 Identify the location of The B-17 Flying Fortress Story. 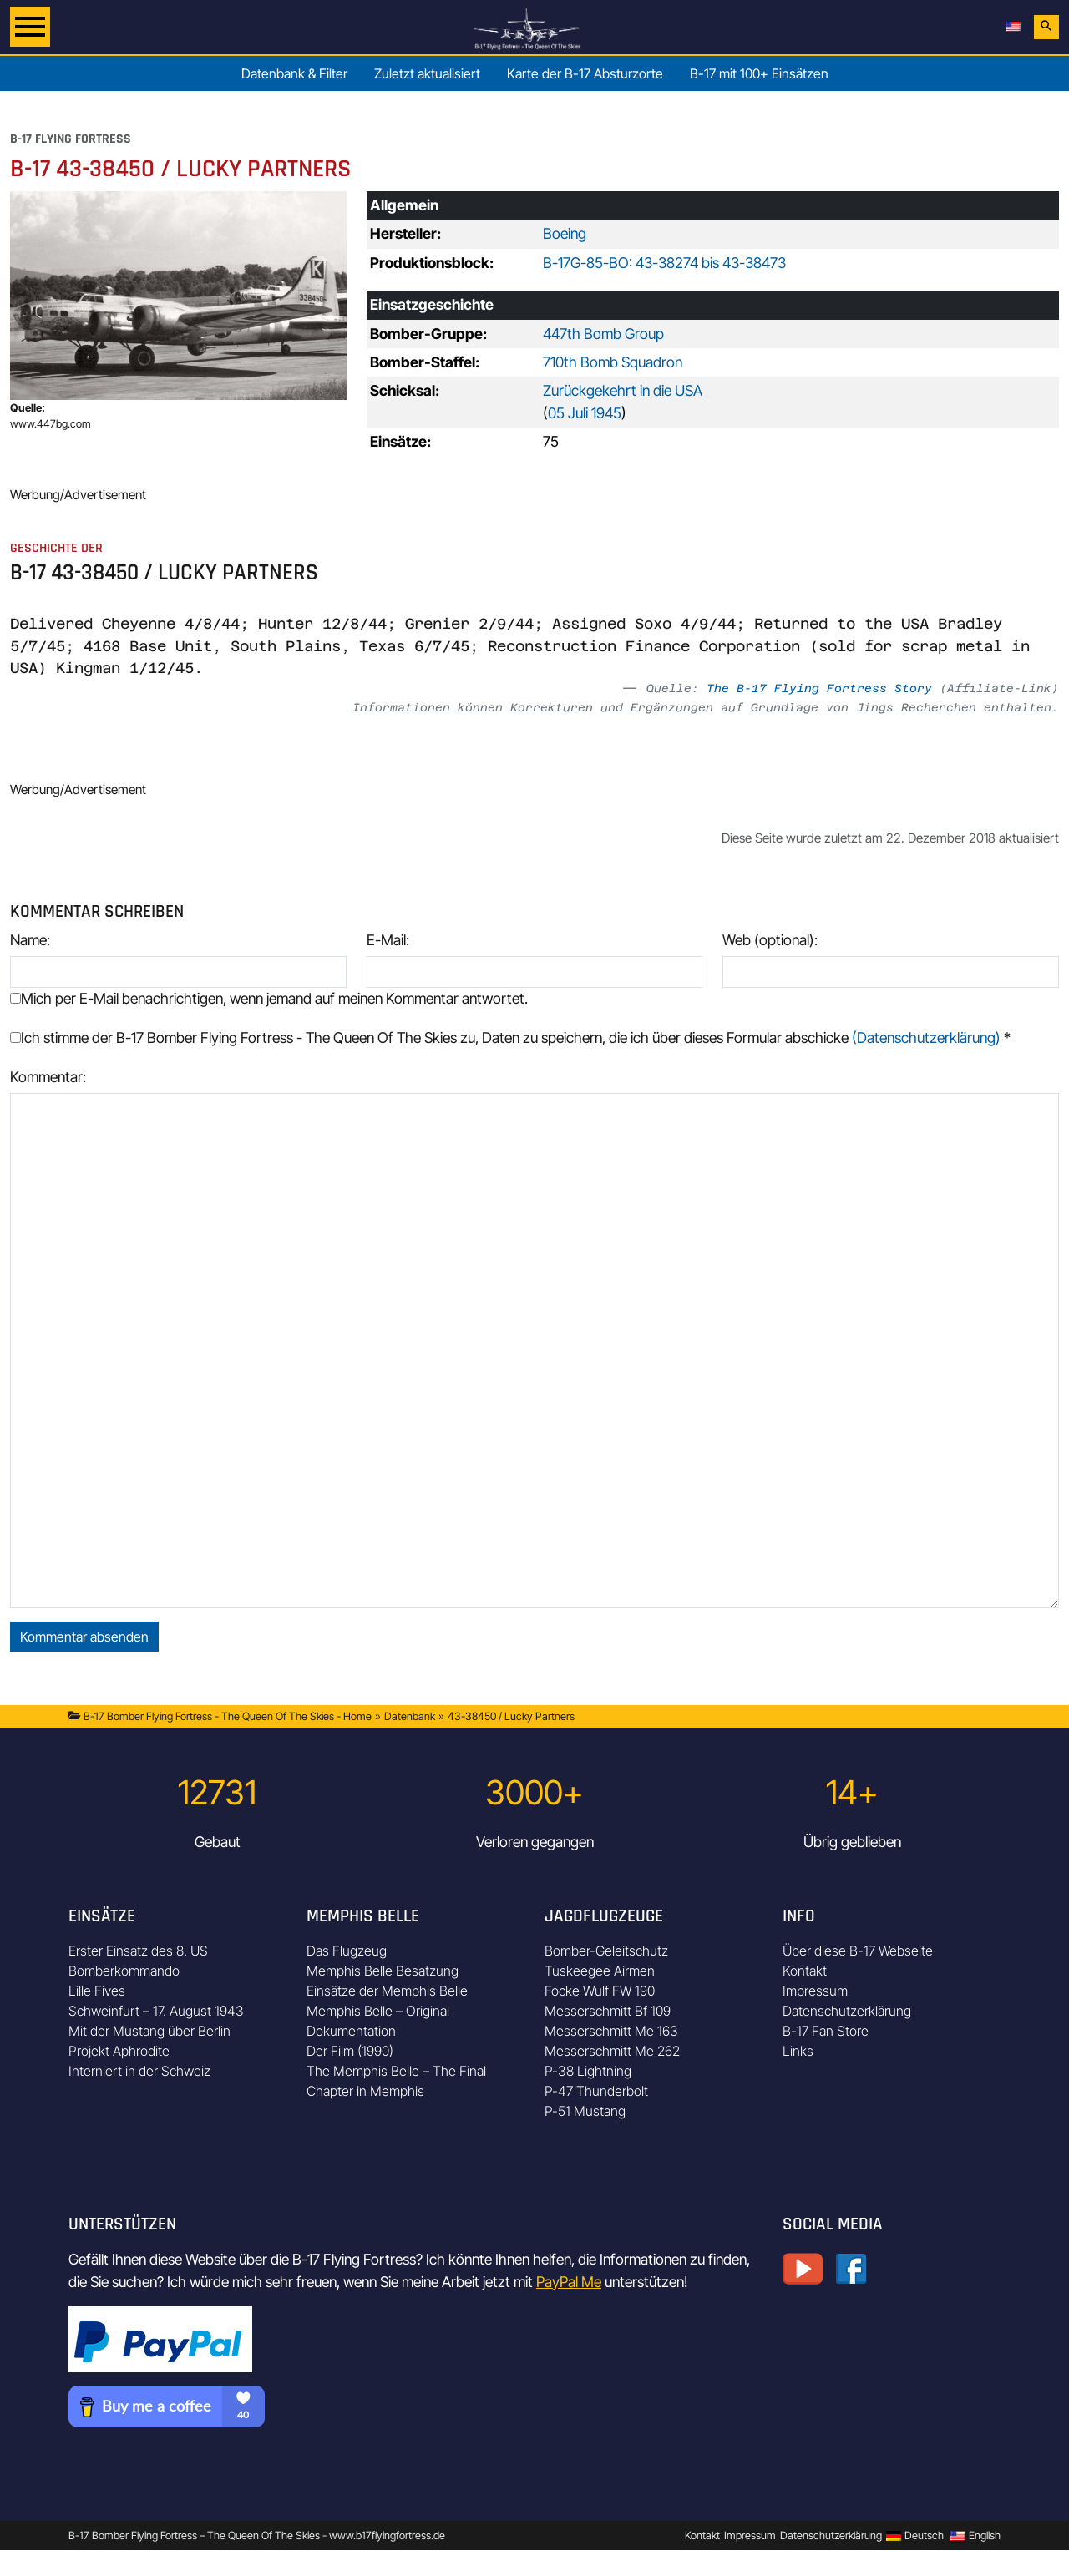
(819, 688).